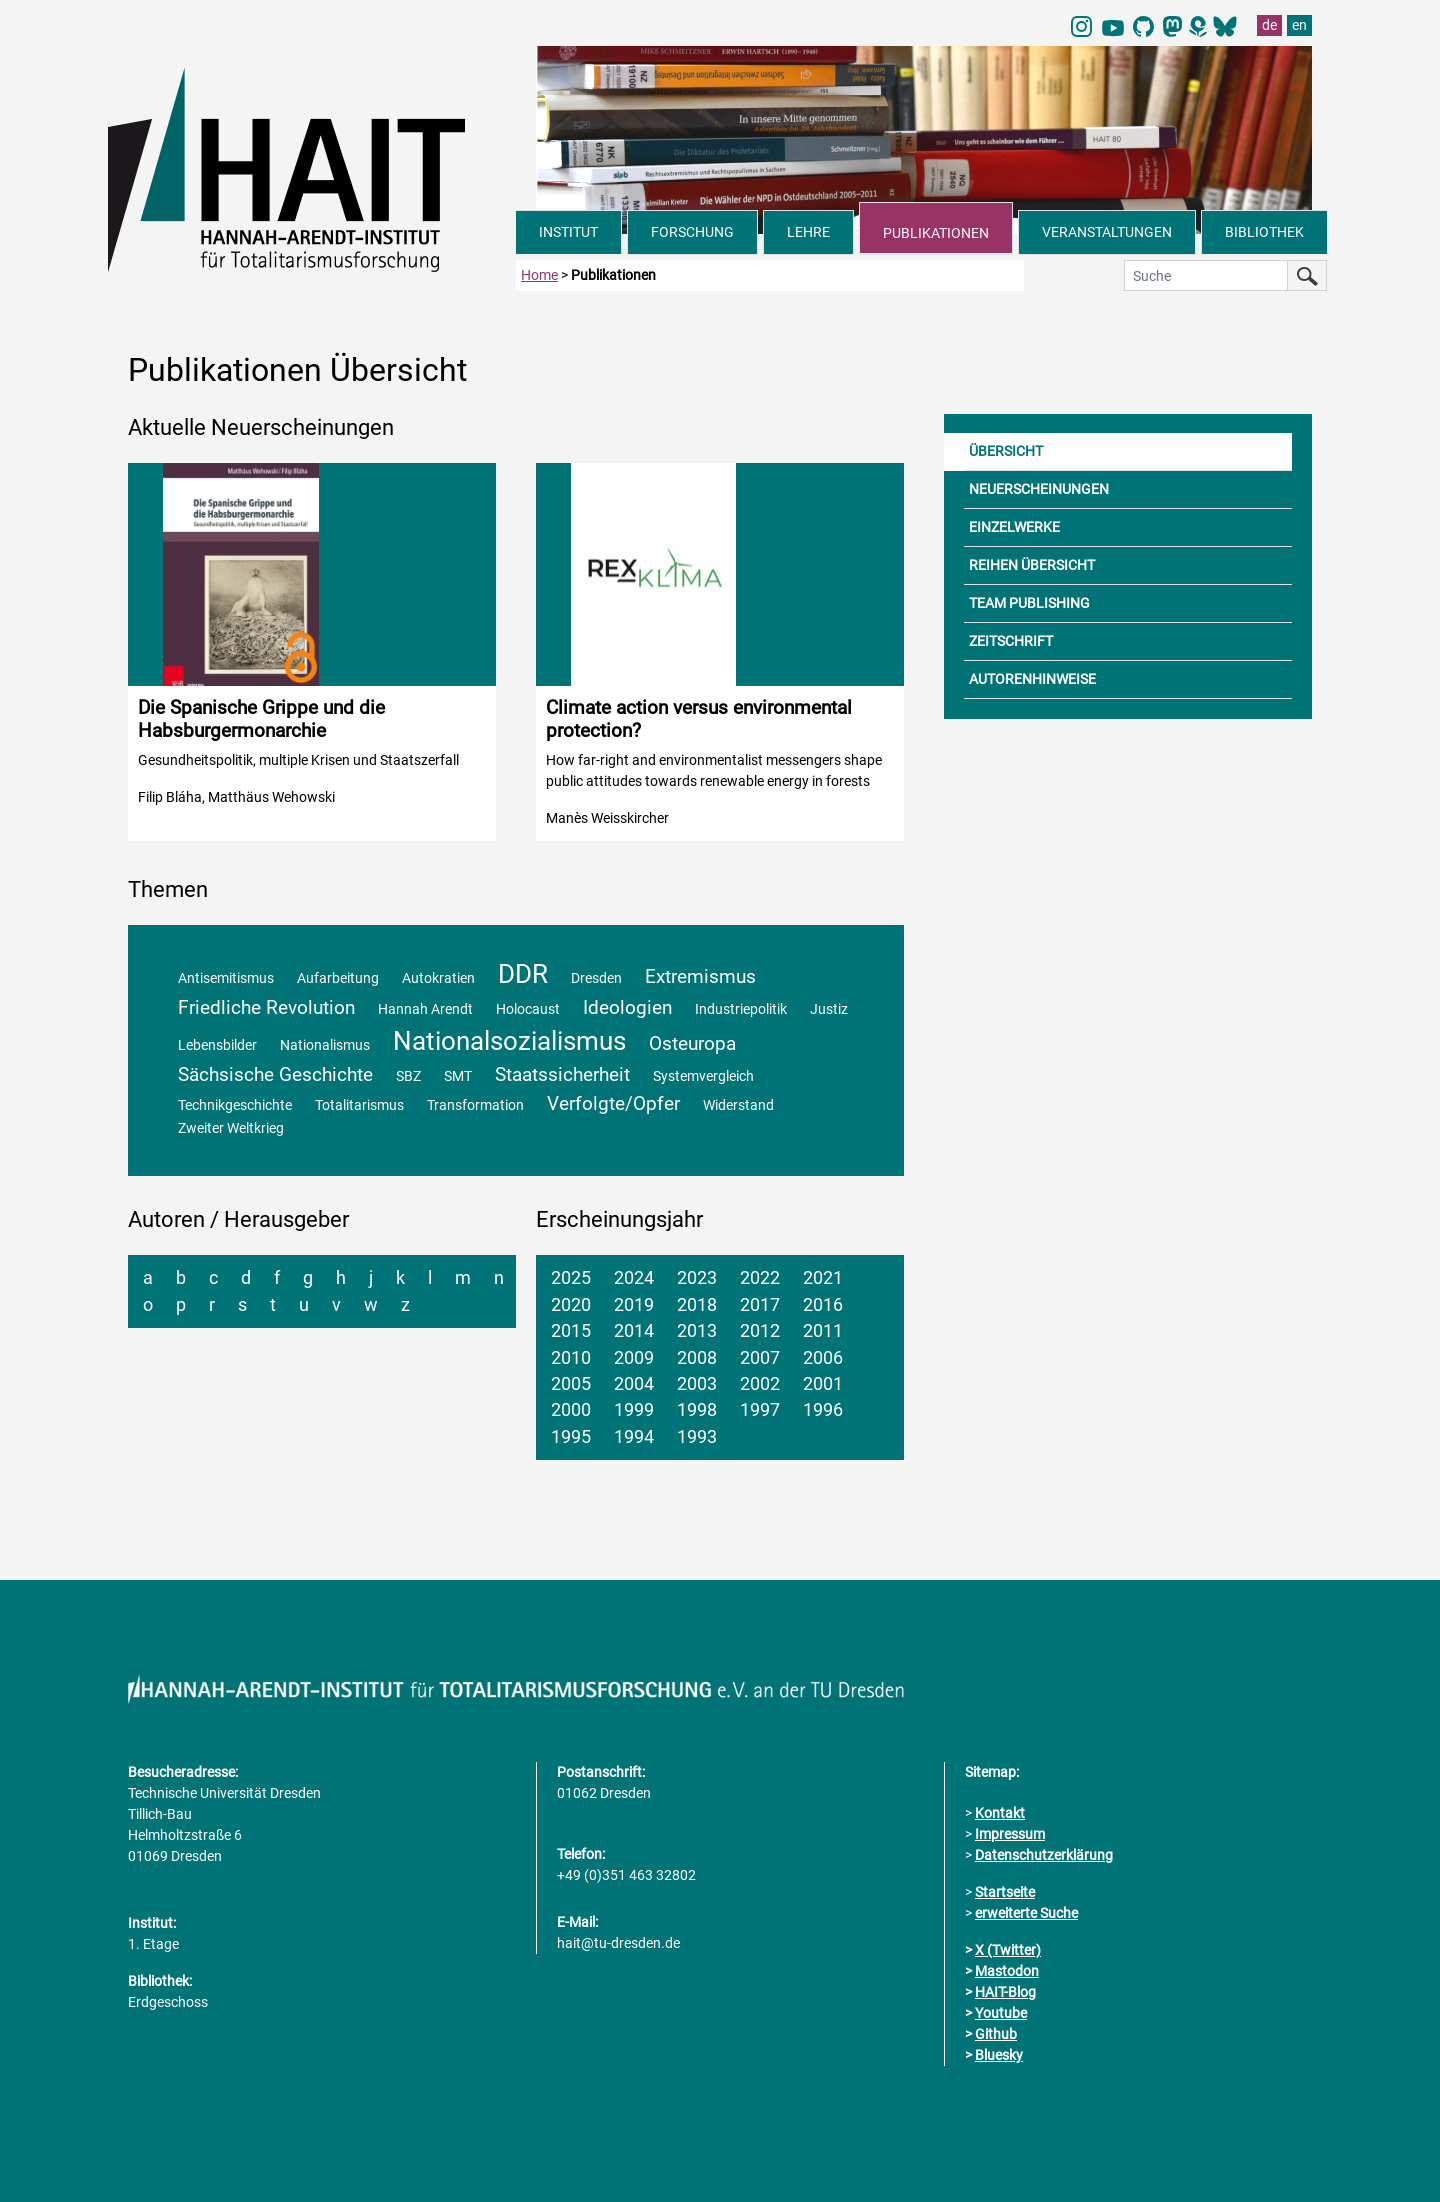 The width and height of the screenshot is (1440, 2202). I want to click on Sächsische Geschichte, so click(275, 1074).